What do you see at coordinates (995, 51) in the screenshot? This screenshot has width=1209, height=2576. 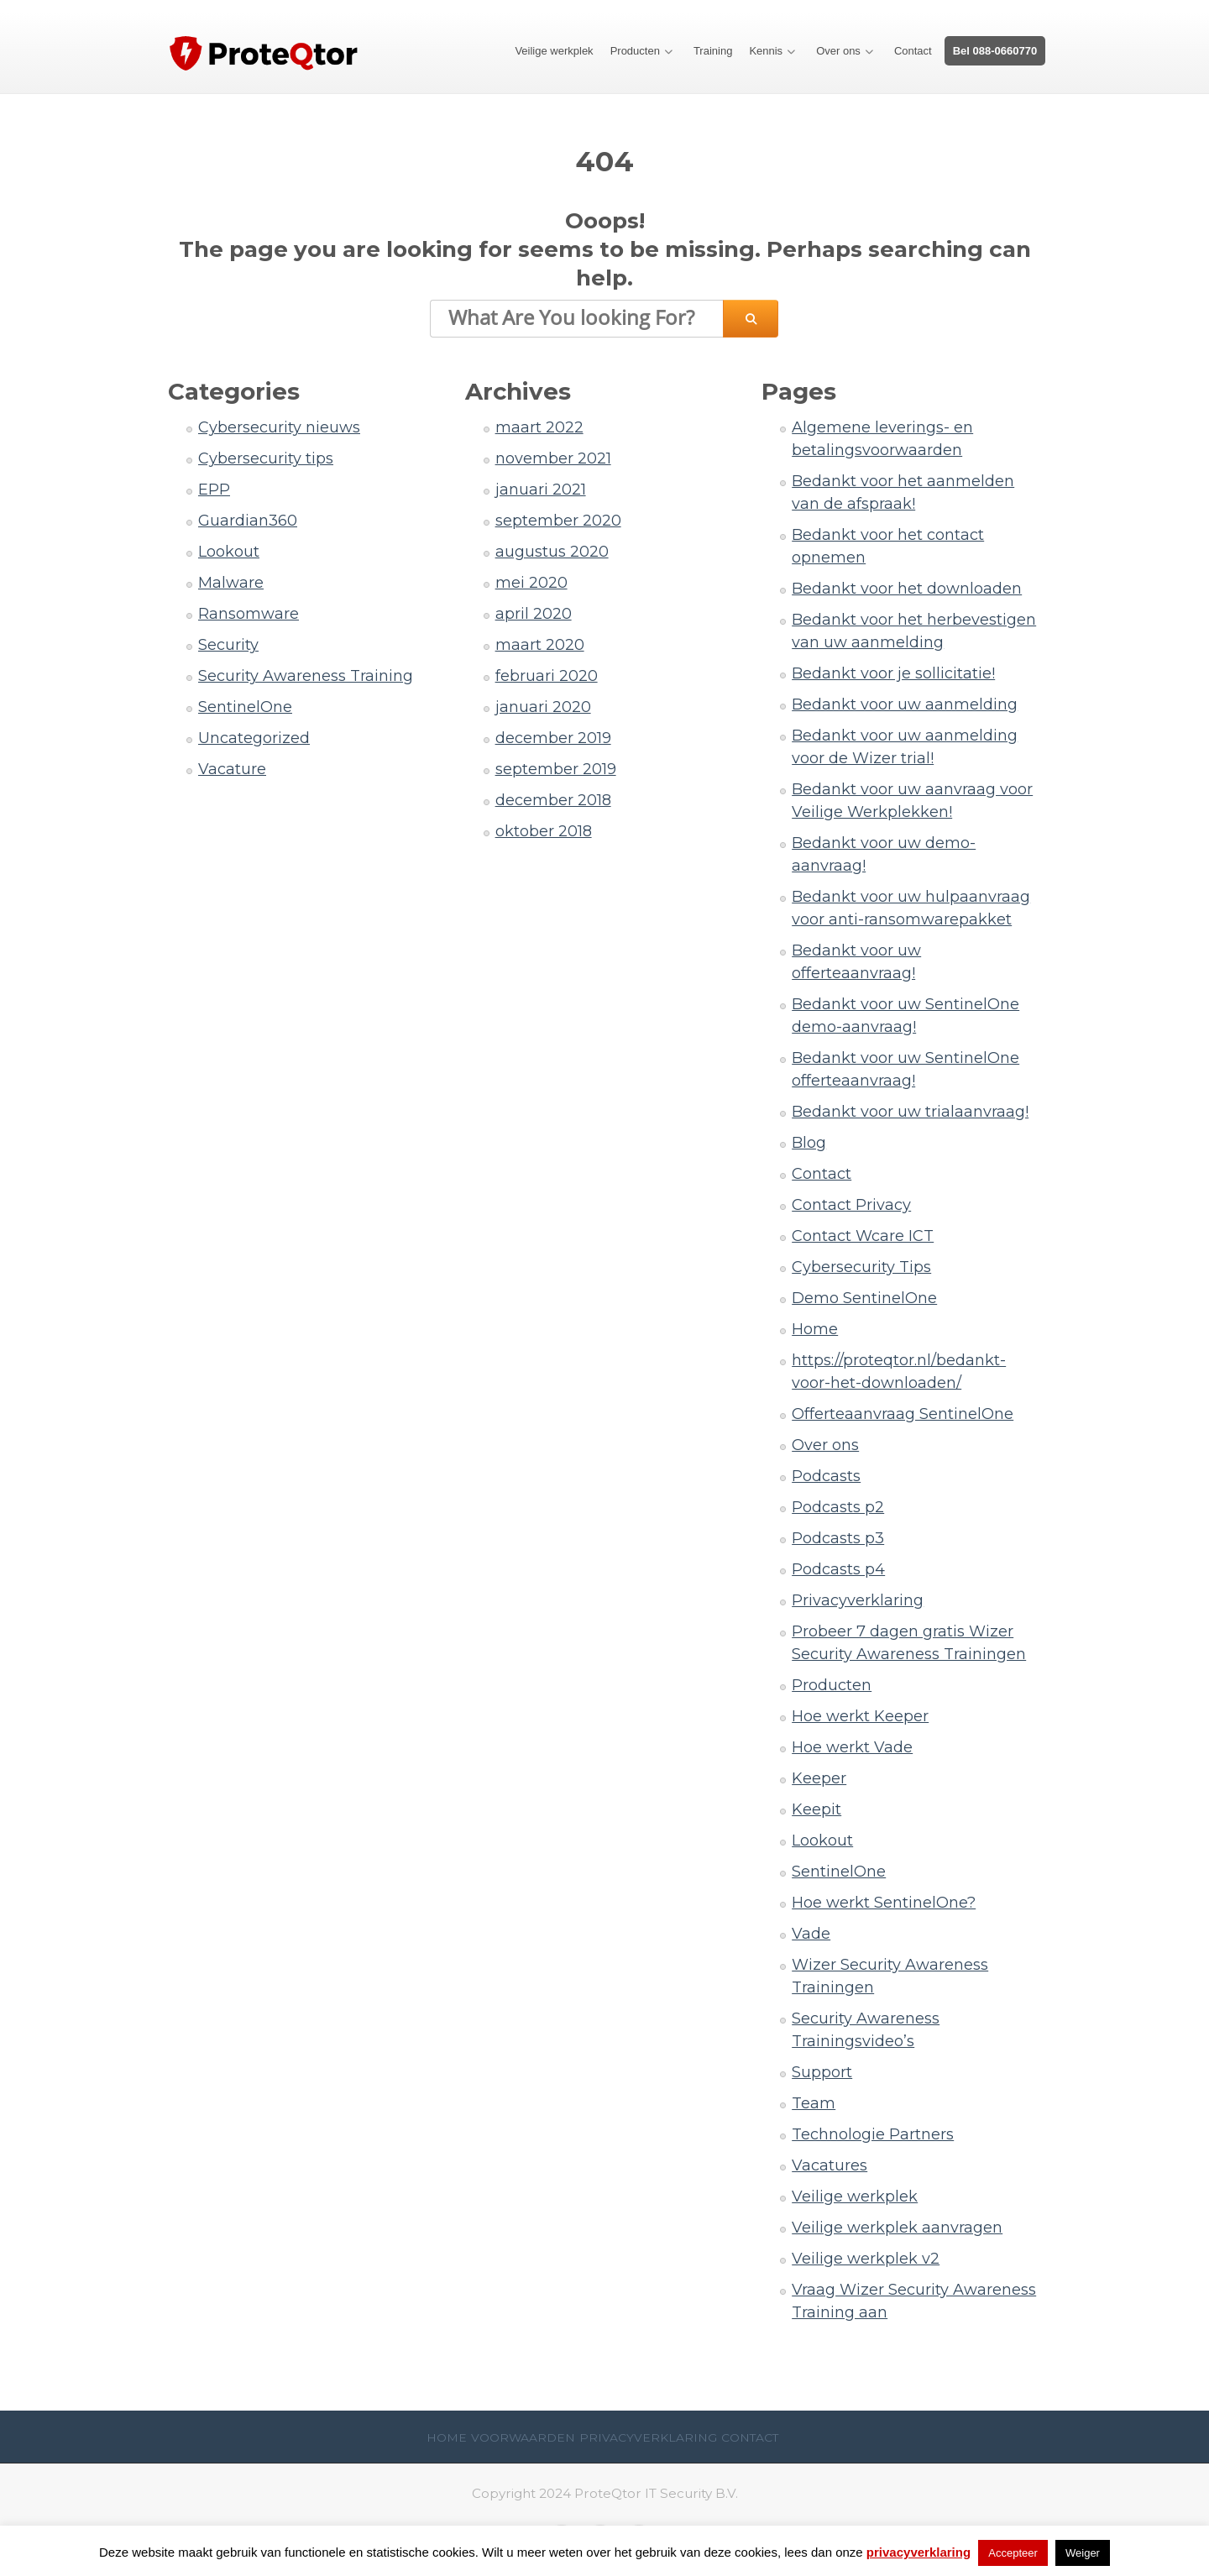 I see `Bel 088-0660770` at bounding box center [995, 51].